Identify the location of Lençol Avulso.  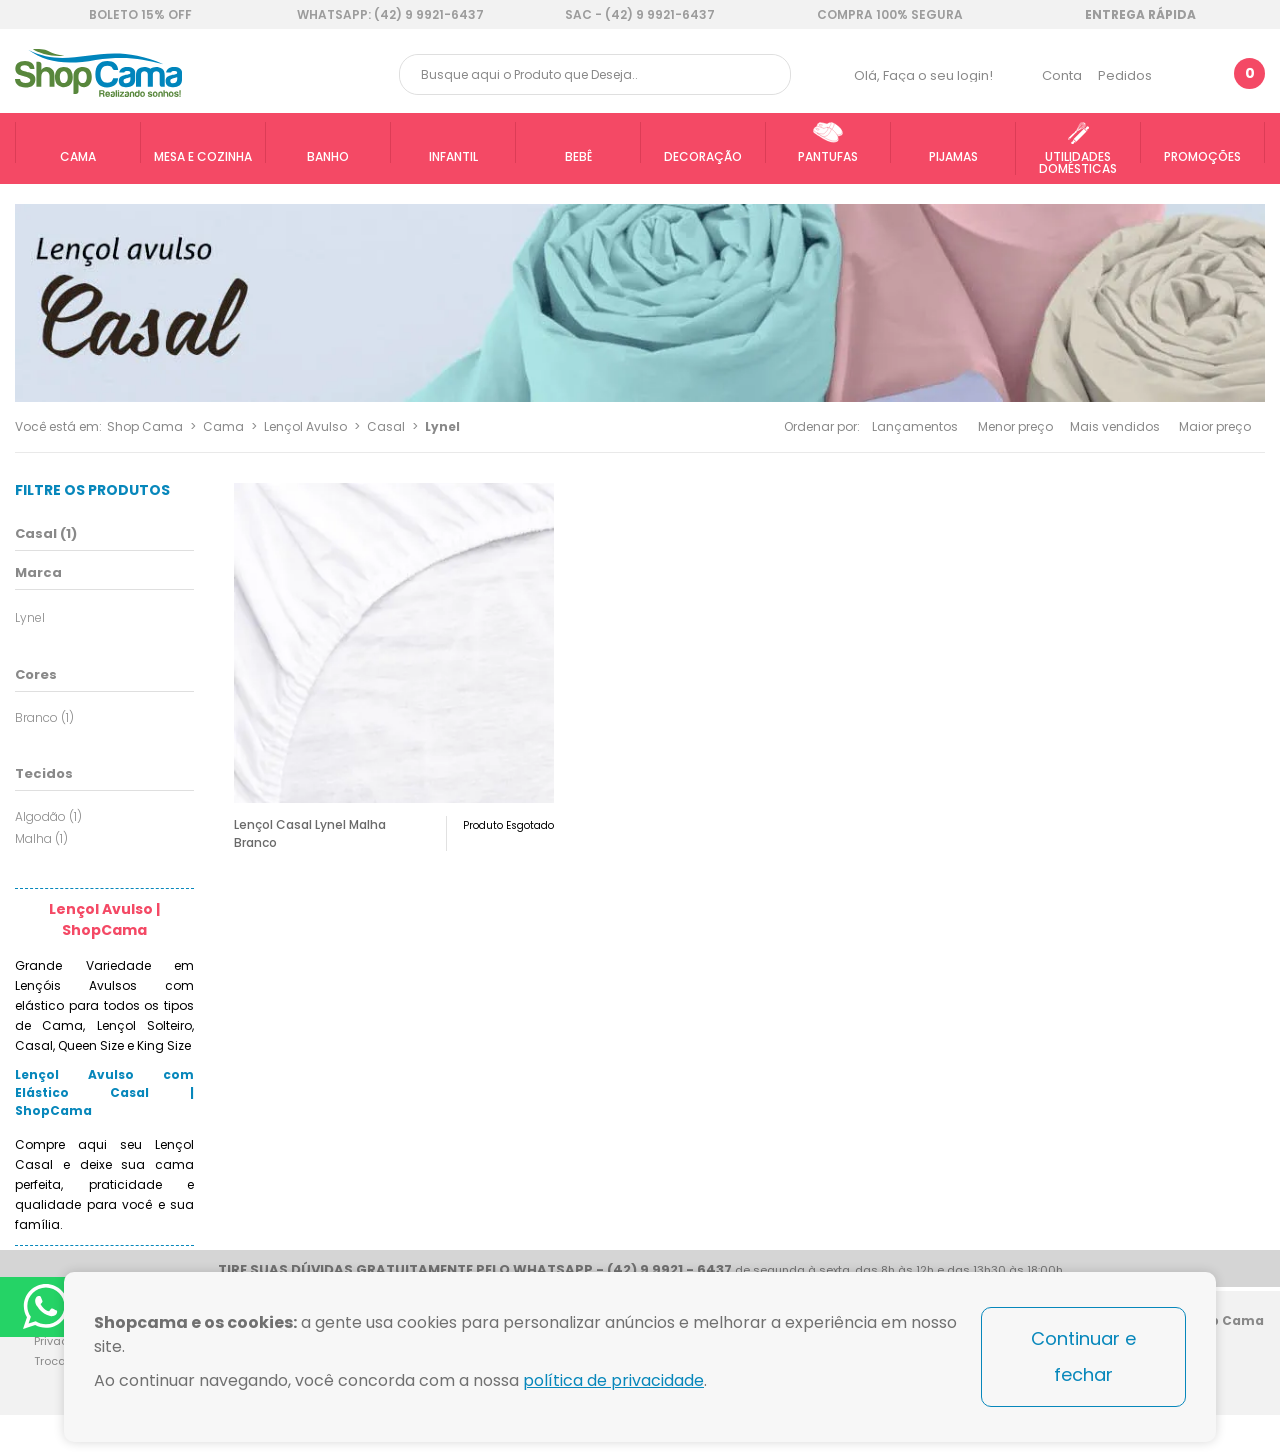
(305, 426).